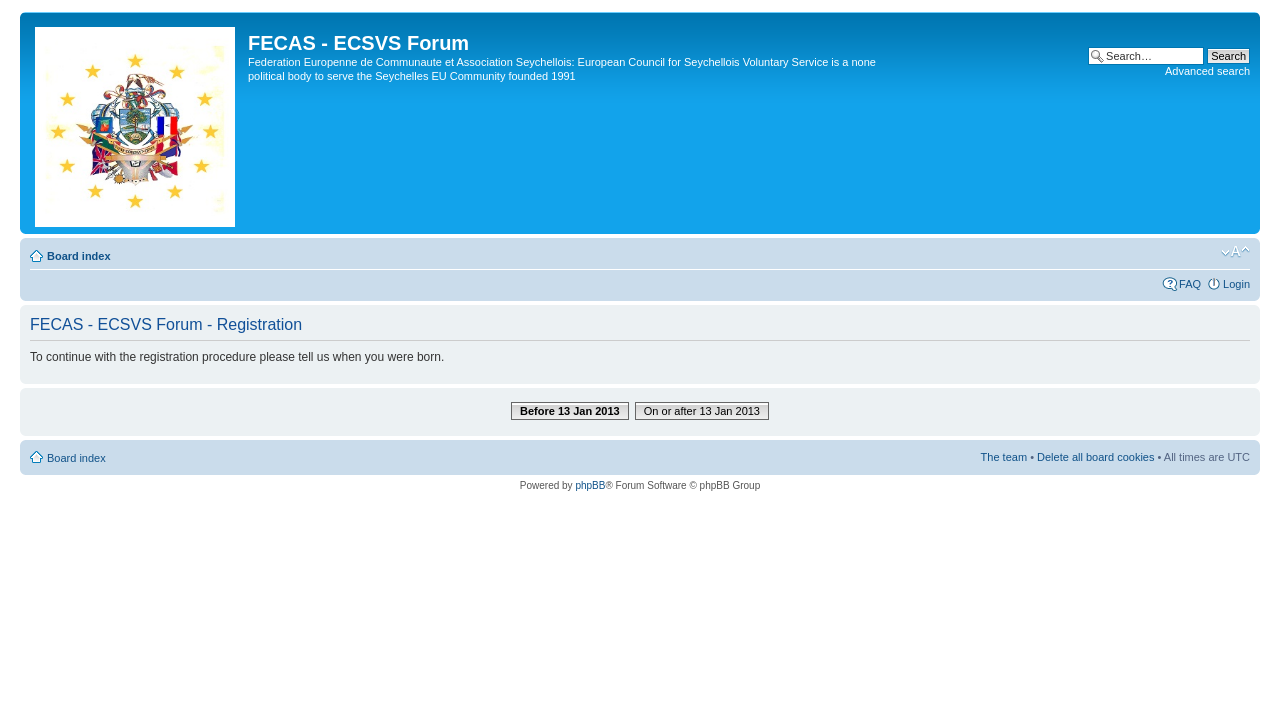  I want to click on On or after 13 Jan 2013, so click(702, 411).